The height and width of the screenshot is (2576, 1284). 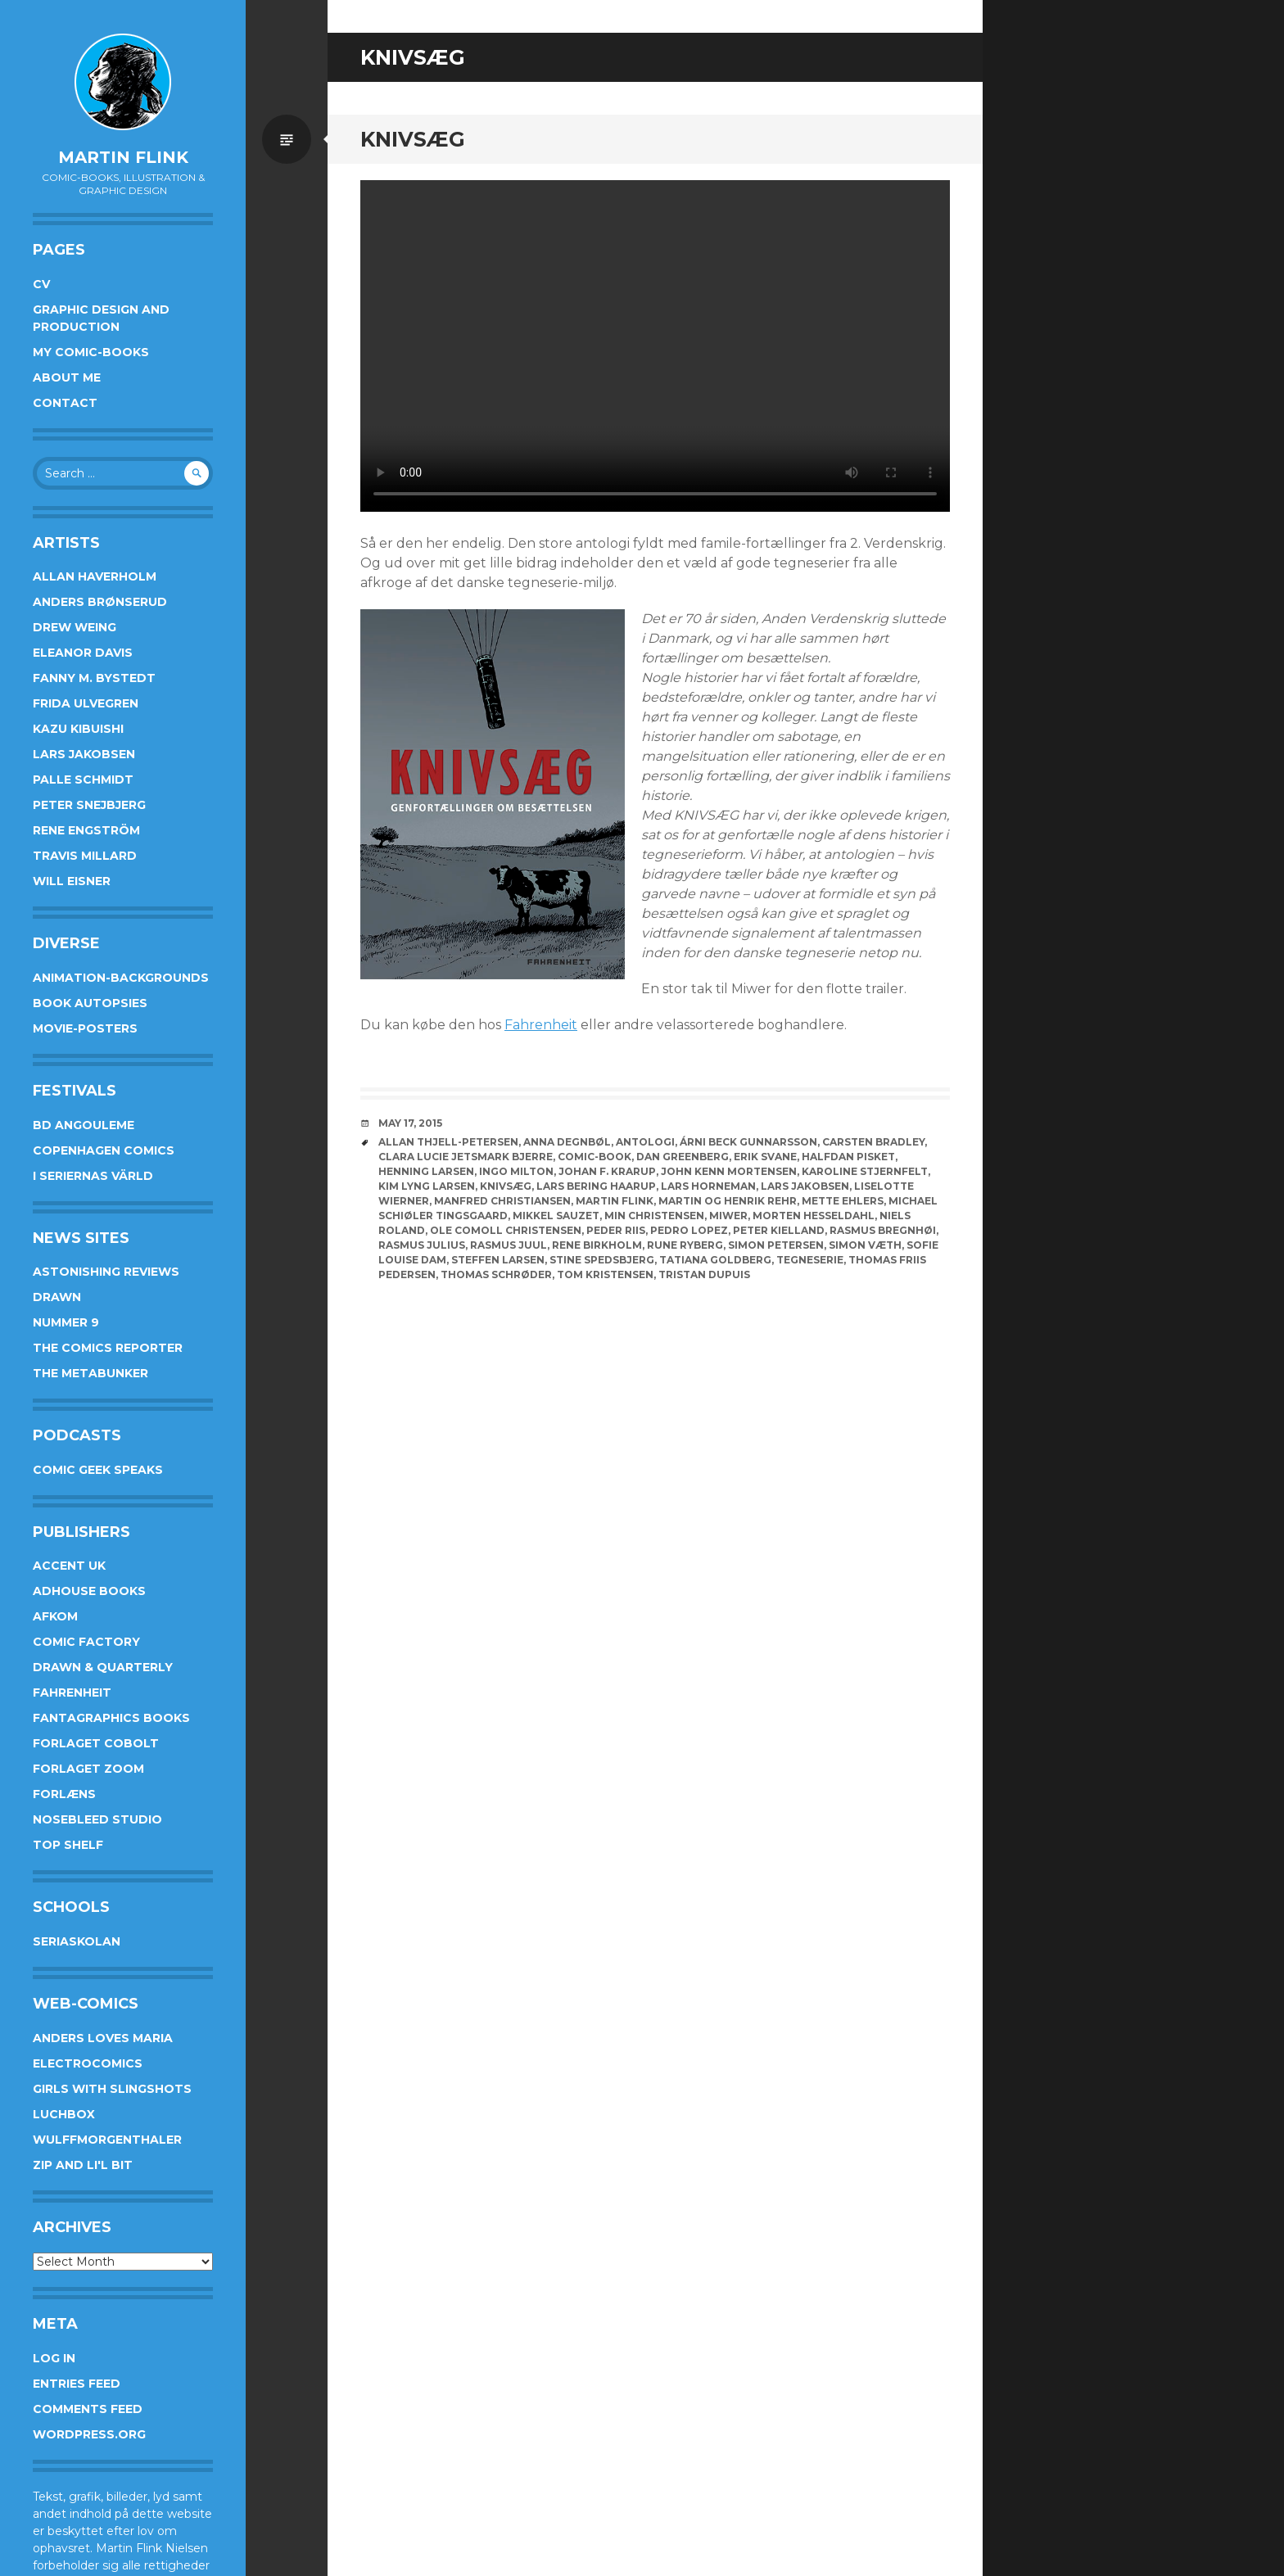 What do you see at coordinates (90, 1003) in the screenshot?
I see `Book Autopsies` at bounding box center [90, 1003].